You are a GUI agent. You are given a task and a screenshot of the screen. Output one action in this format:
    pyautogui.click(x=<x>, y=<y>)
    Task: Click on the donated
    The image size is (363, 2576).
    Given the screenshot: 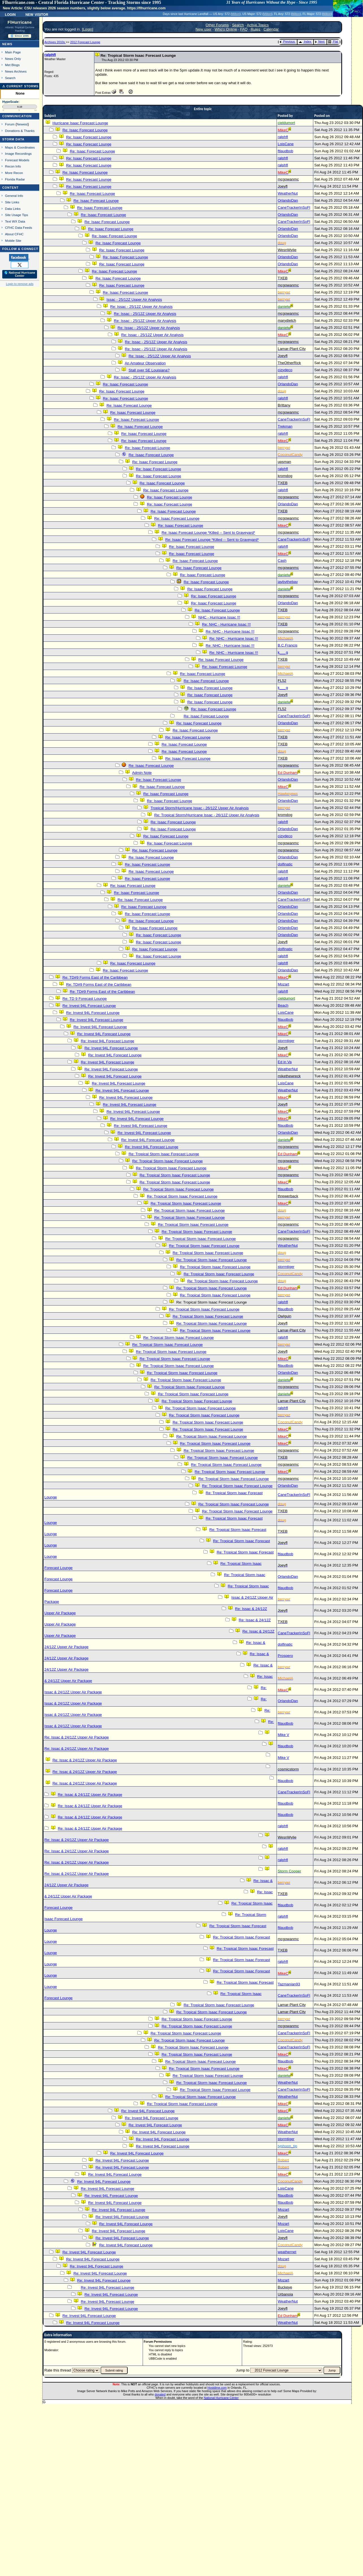 What is the action you would take?
    pyautogui.click(x=160, y=2394)
    